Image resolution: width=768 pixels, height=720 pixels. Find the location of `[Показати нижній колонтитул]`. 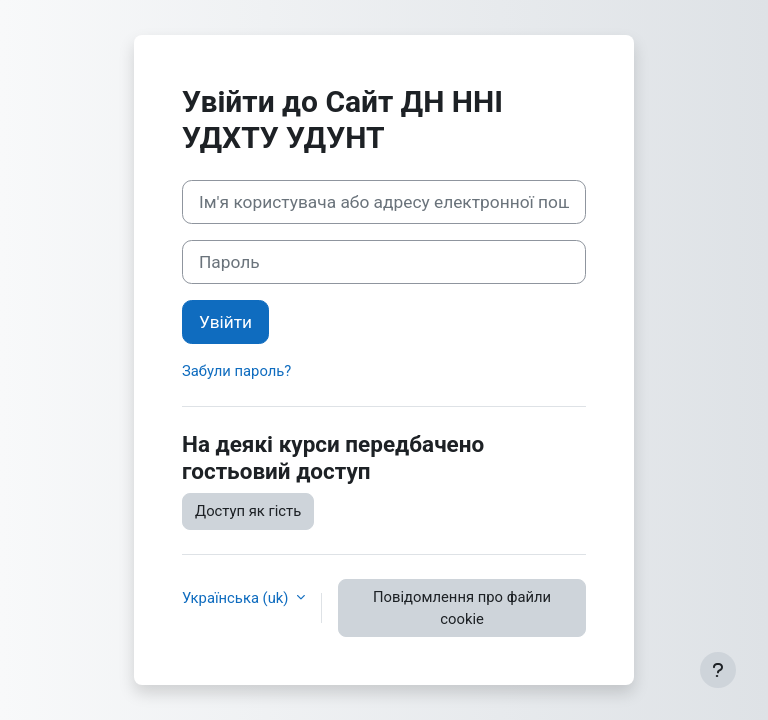

[Показати нижній колонтитул] is located at coordinates (718, 670).